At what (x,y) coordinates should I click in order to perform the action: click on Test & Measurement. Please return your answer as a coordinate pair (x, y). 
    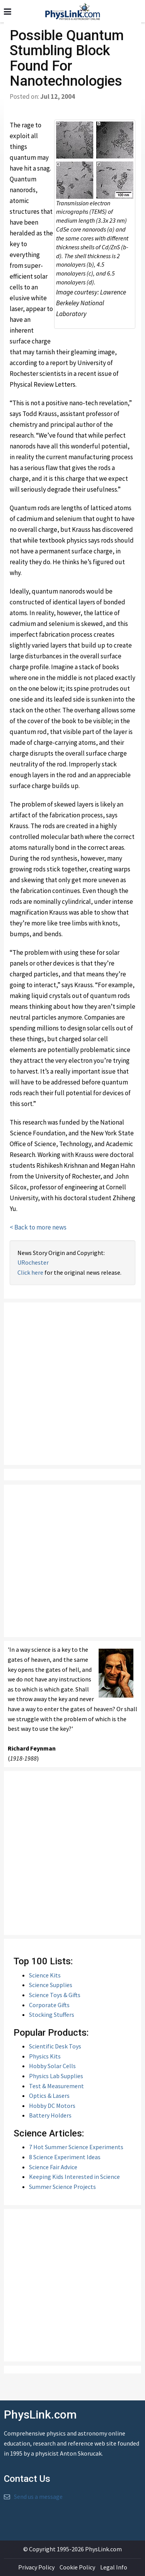
    Looking at the image, I should click on (56, 2086).